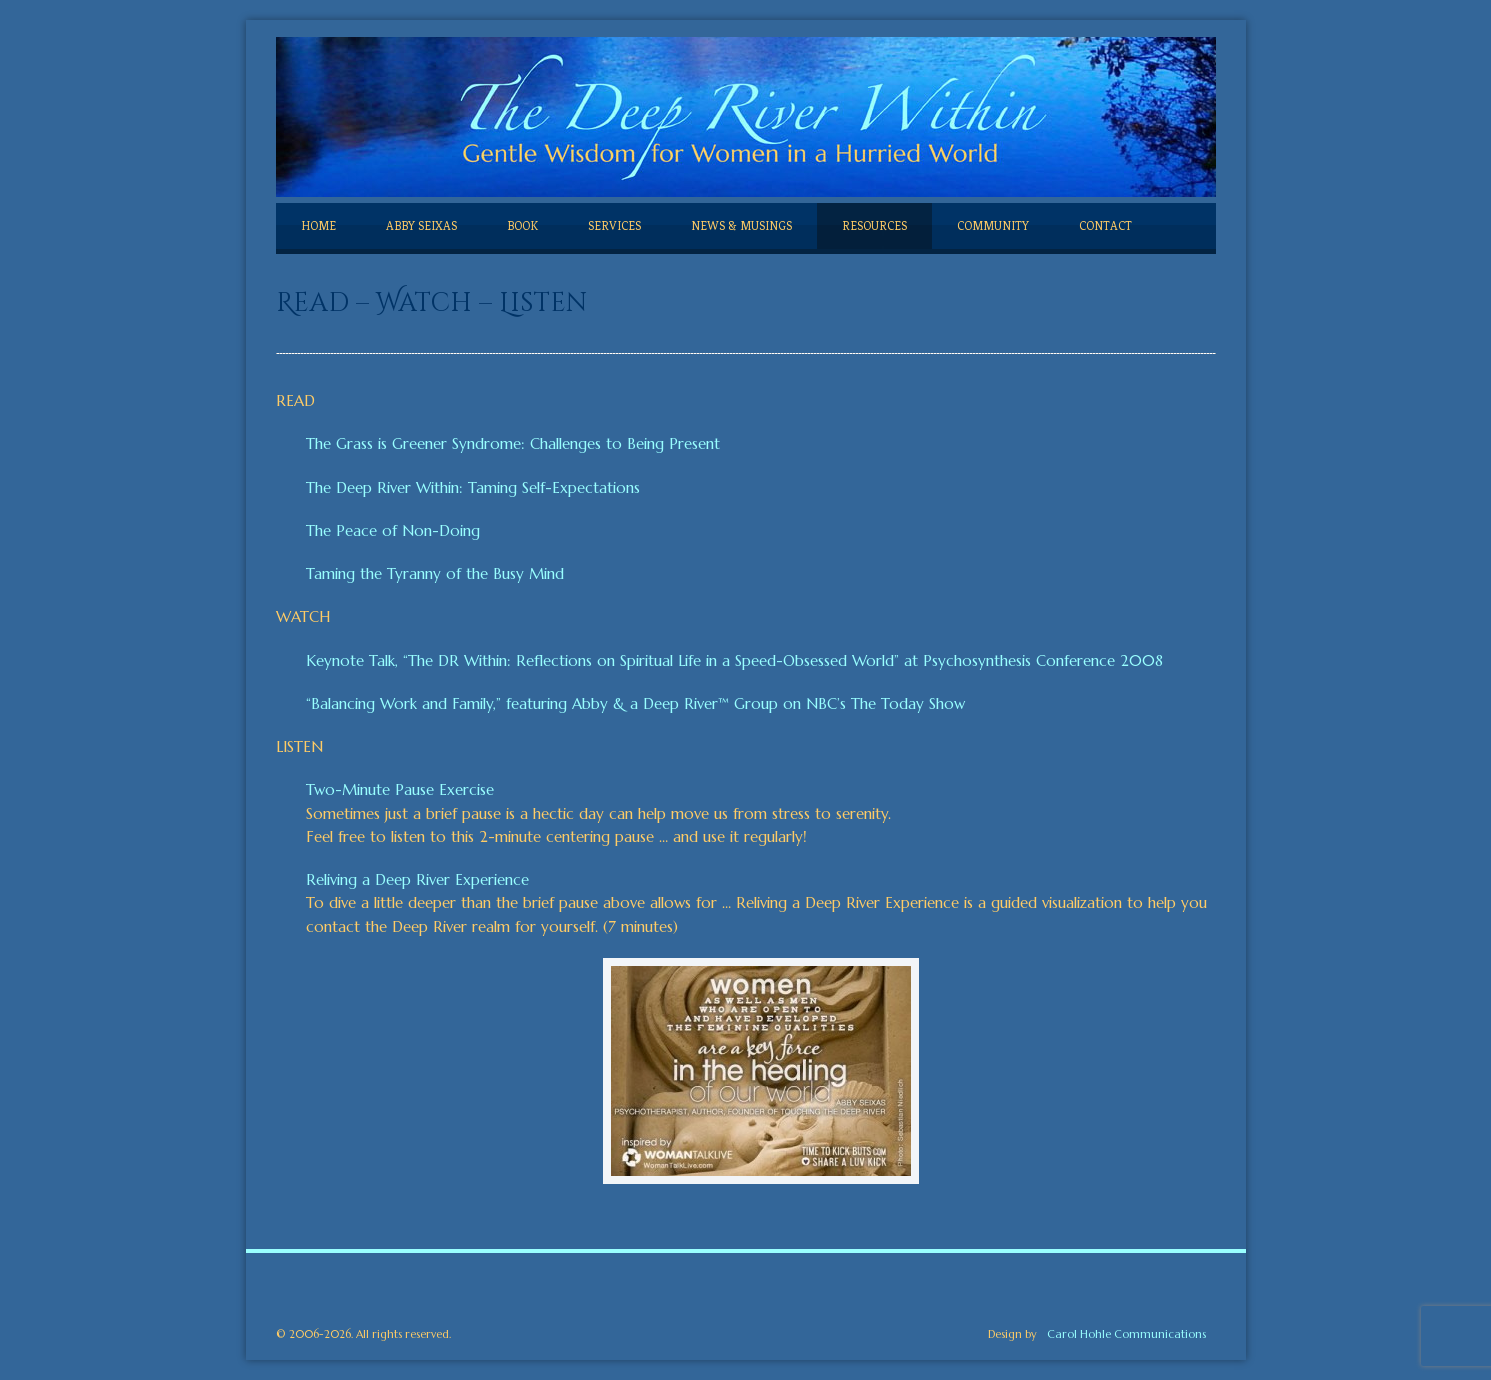 The height and width of the screenshot is (1380, 1491). I want to click on The Grass is Greener Syndrome: Challenges to Being Present, so click(513, 443).